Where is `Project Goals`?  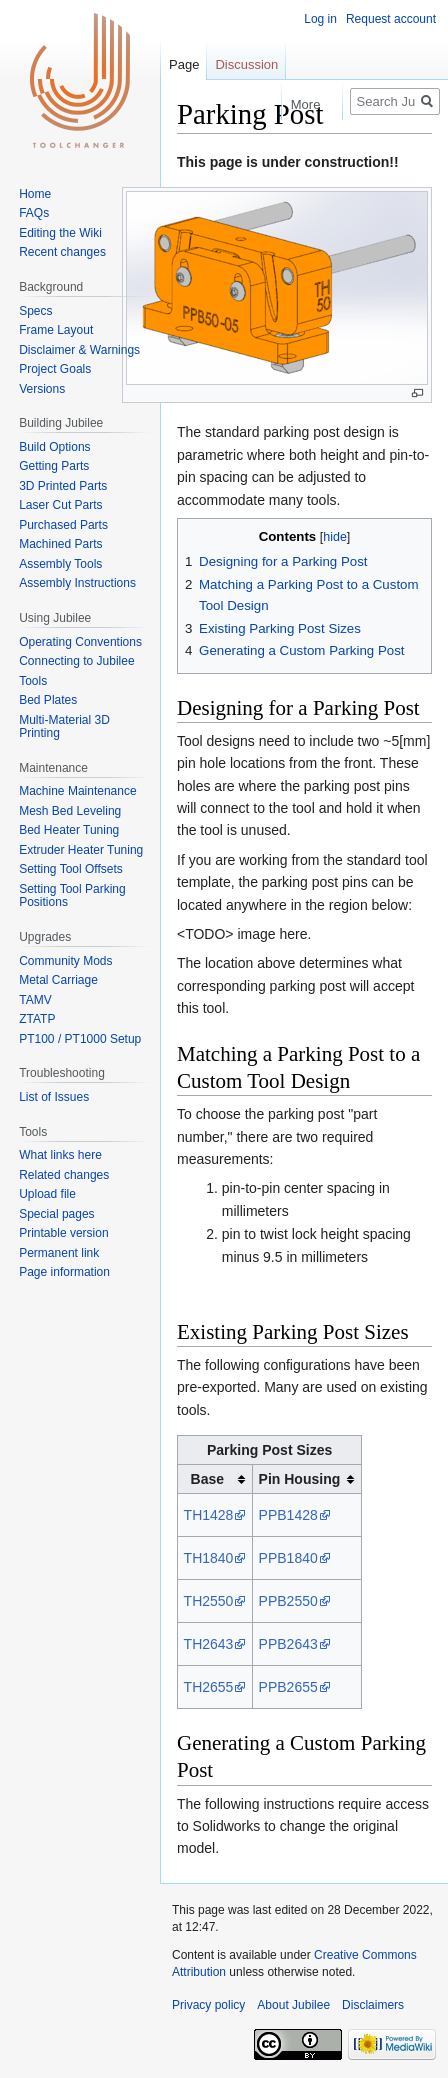 Project Goals is located at coordinates (55, 369).